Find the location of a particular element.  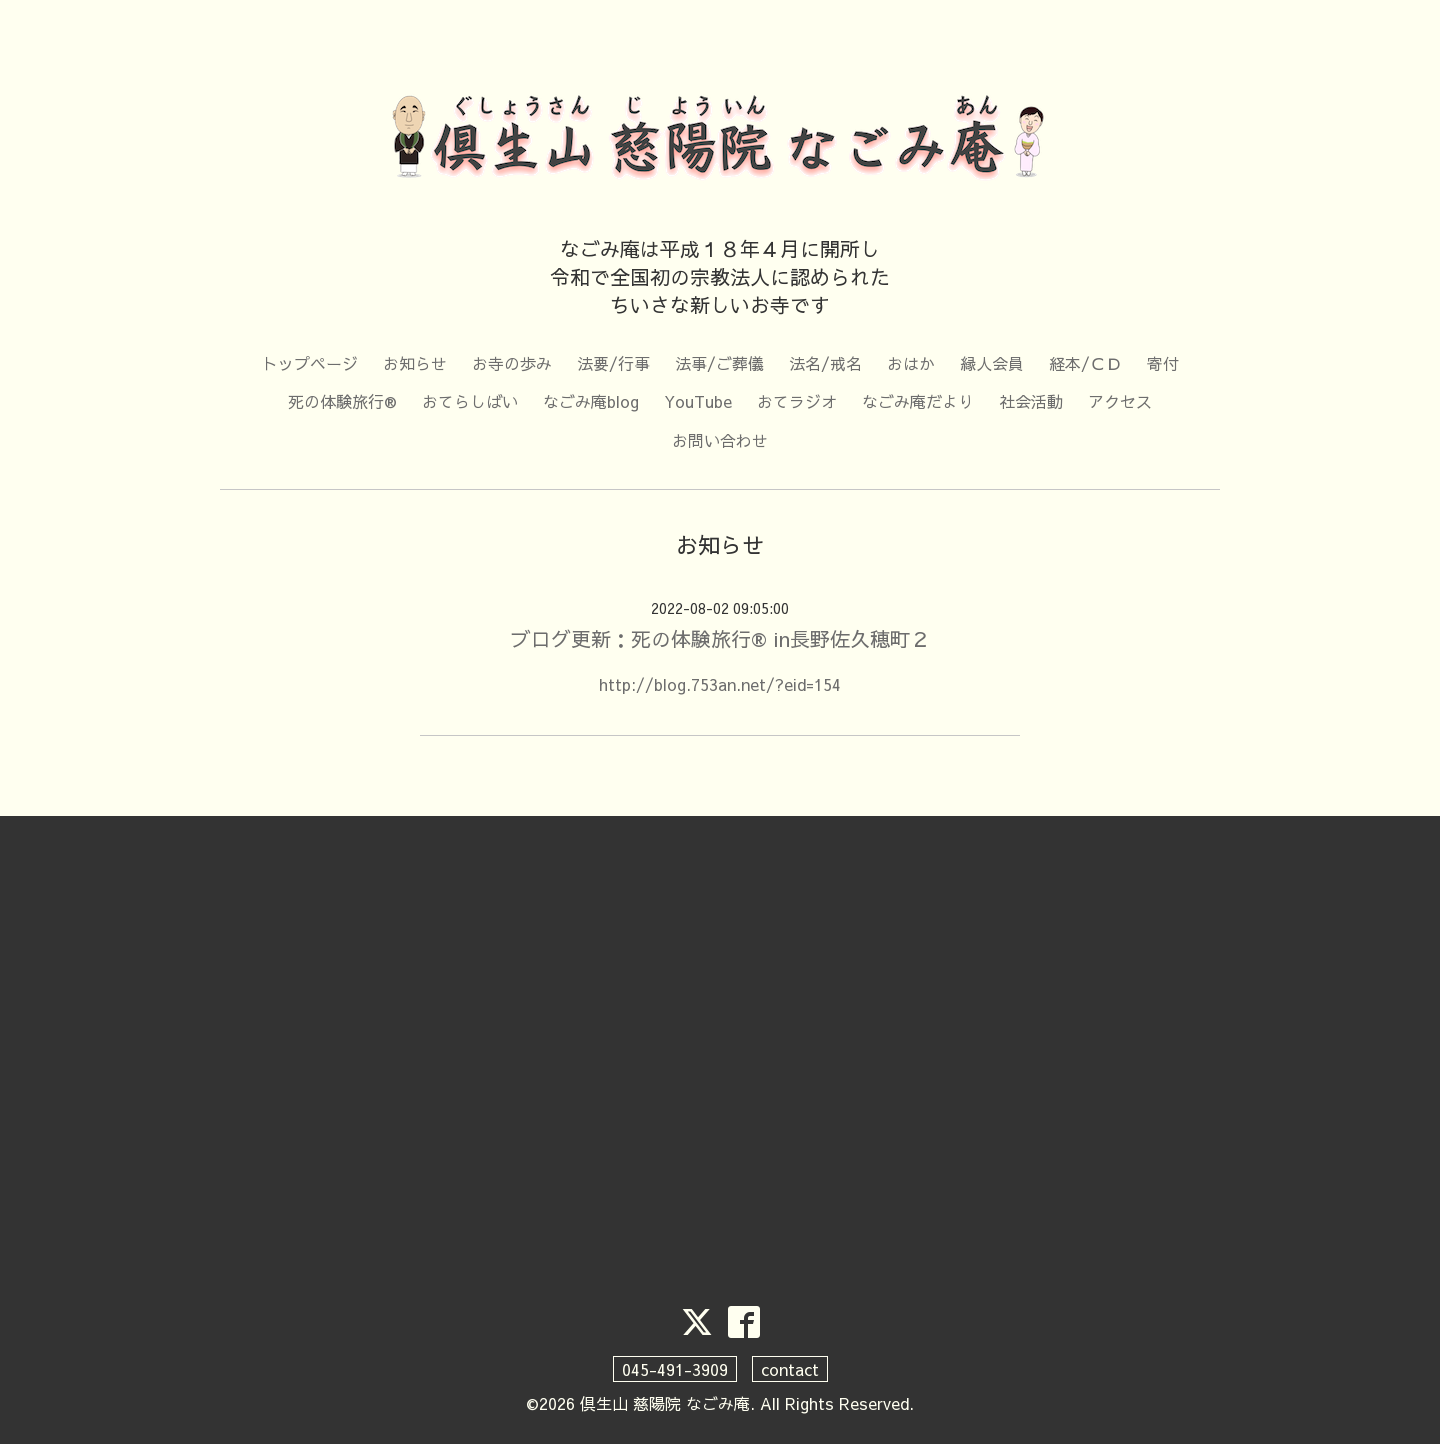

お知らせ is located at coordinates (415, 363).